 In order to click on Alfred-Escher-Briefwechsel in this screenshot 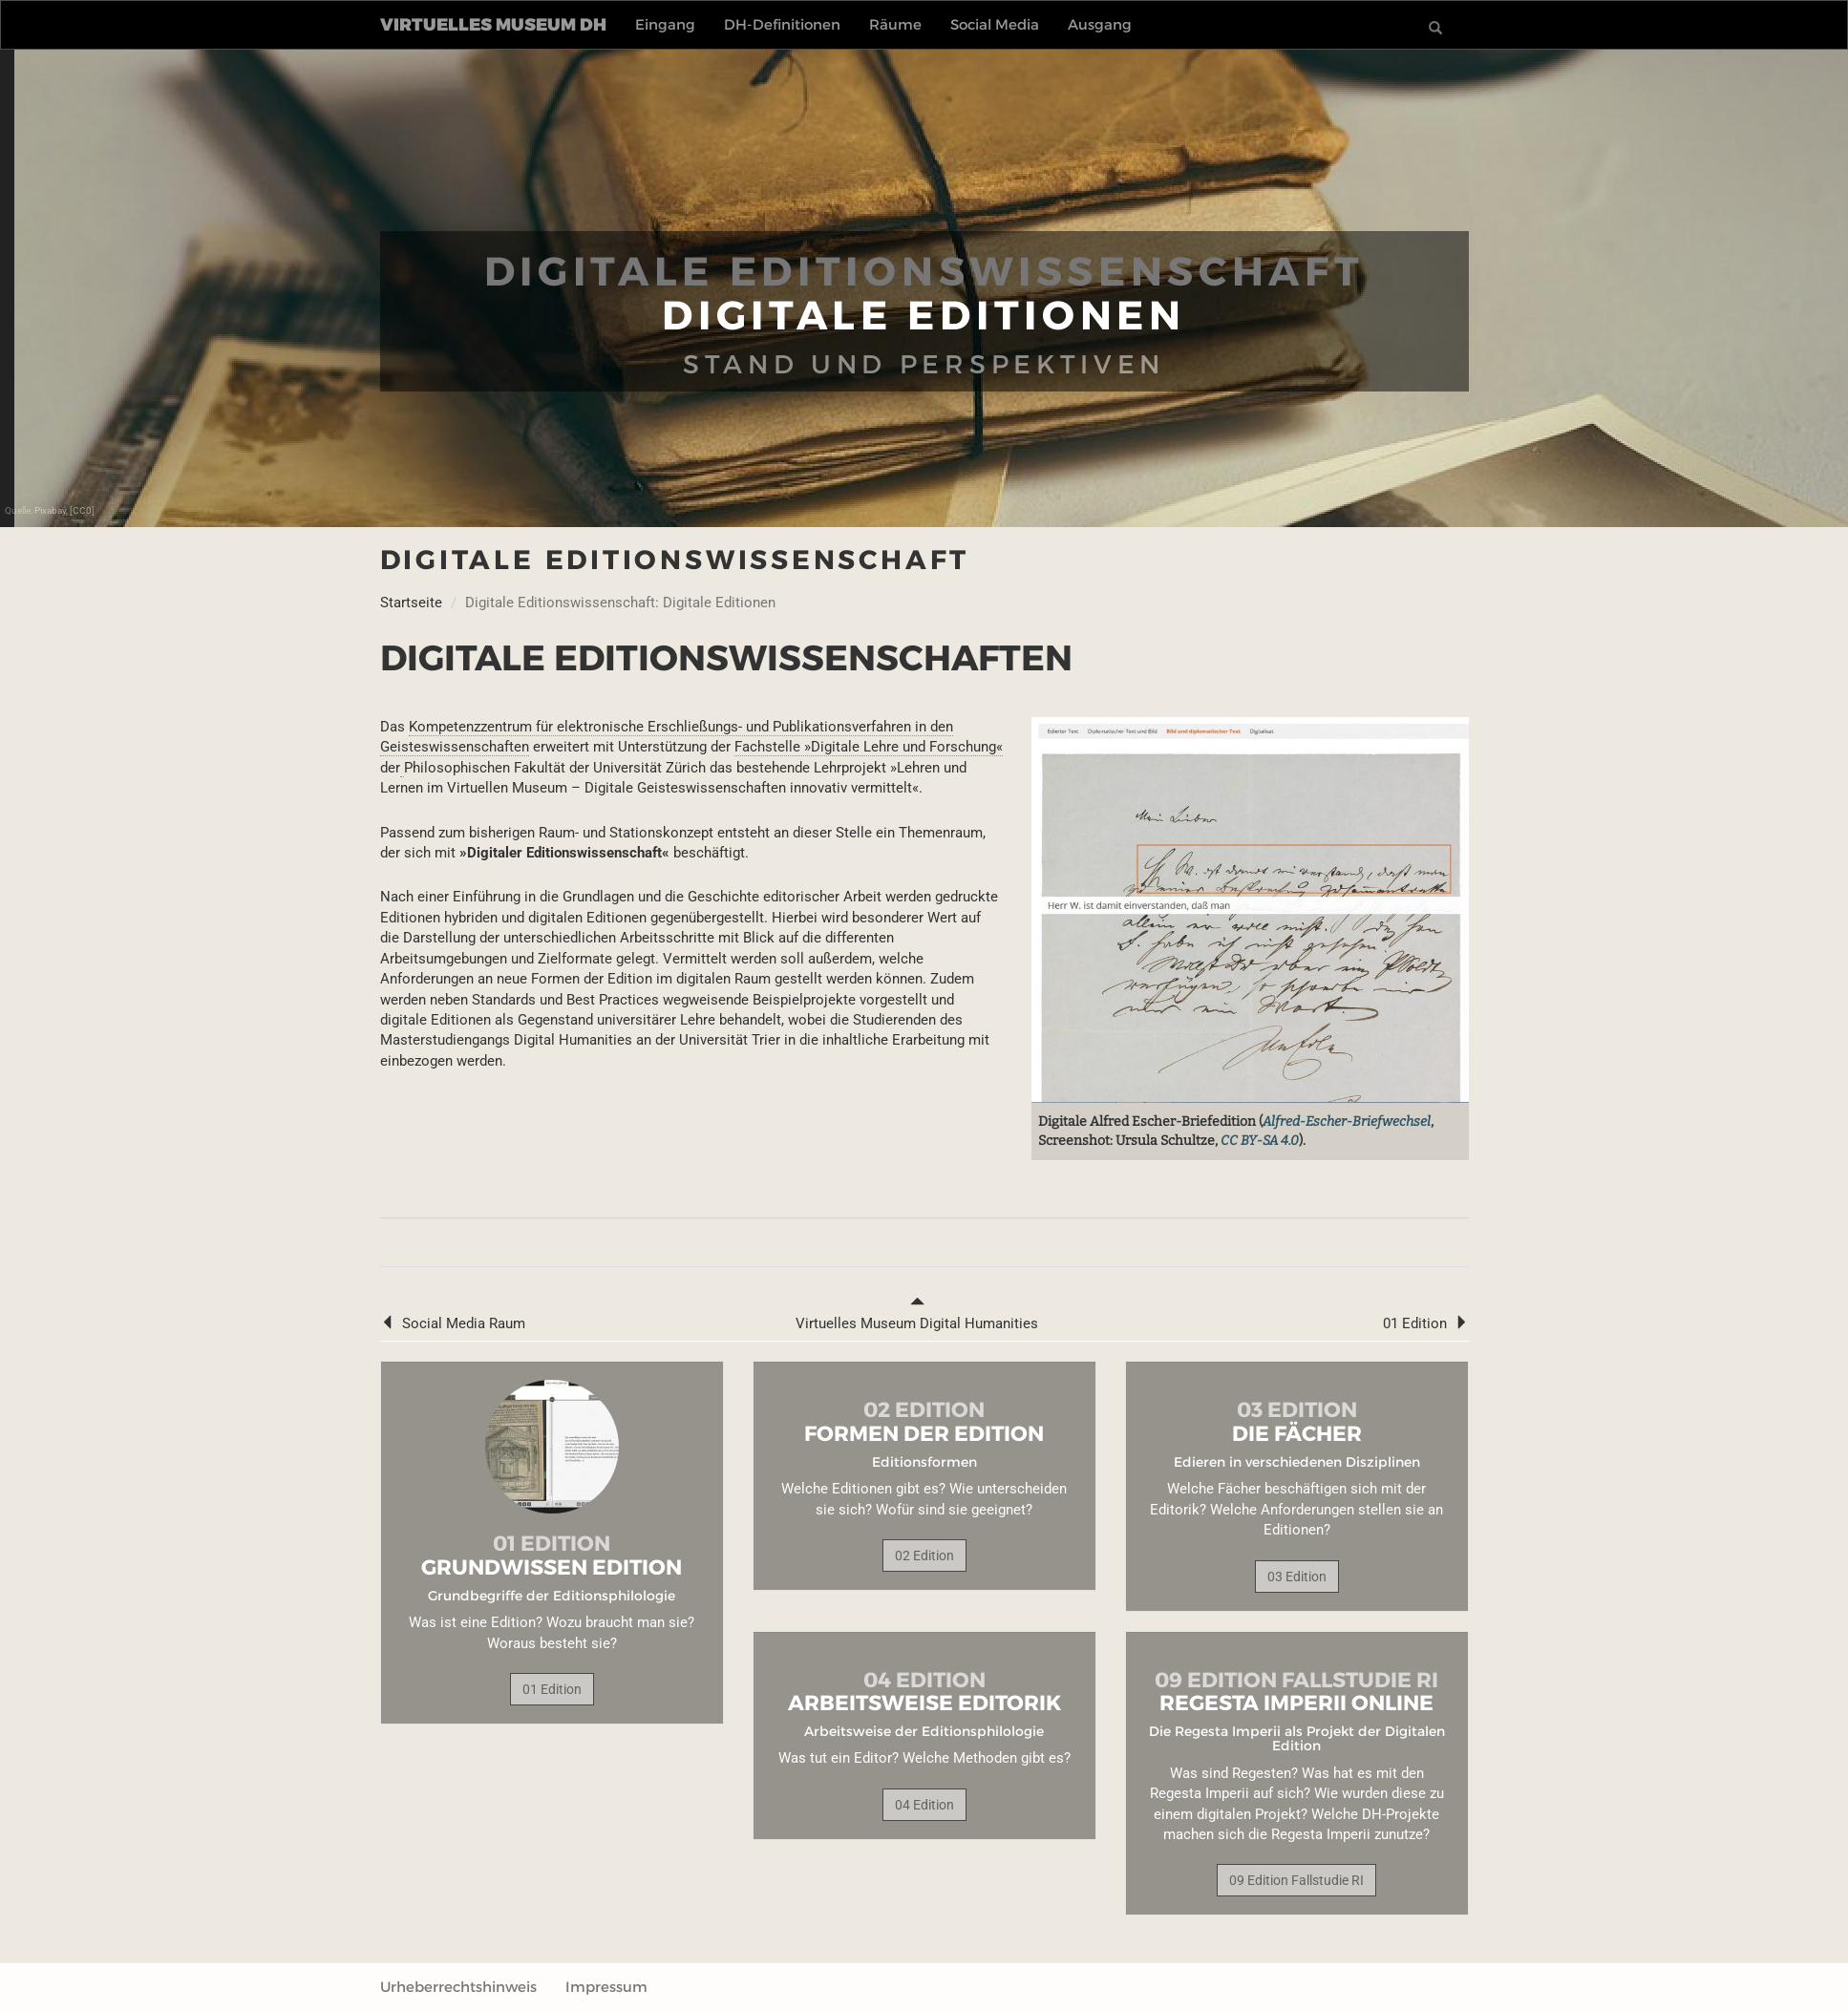, I will do `click(1347, 1121)`.